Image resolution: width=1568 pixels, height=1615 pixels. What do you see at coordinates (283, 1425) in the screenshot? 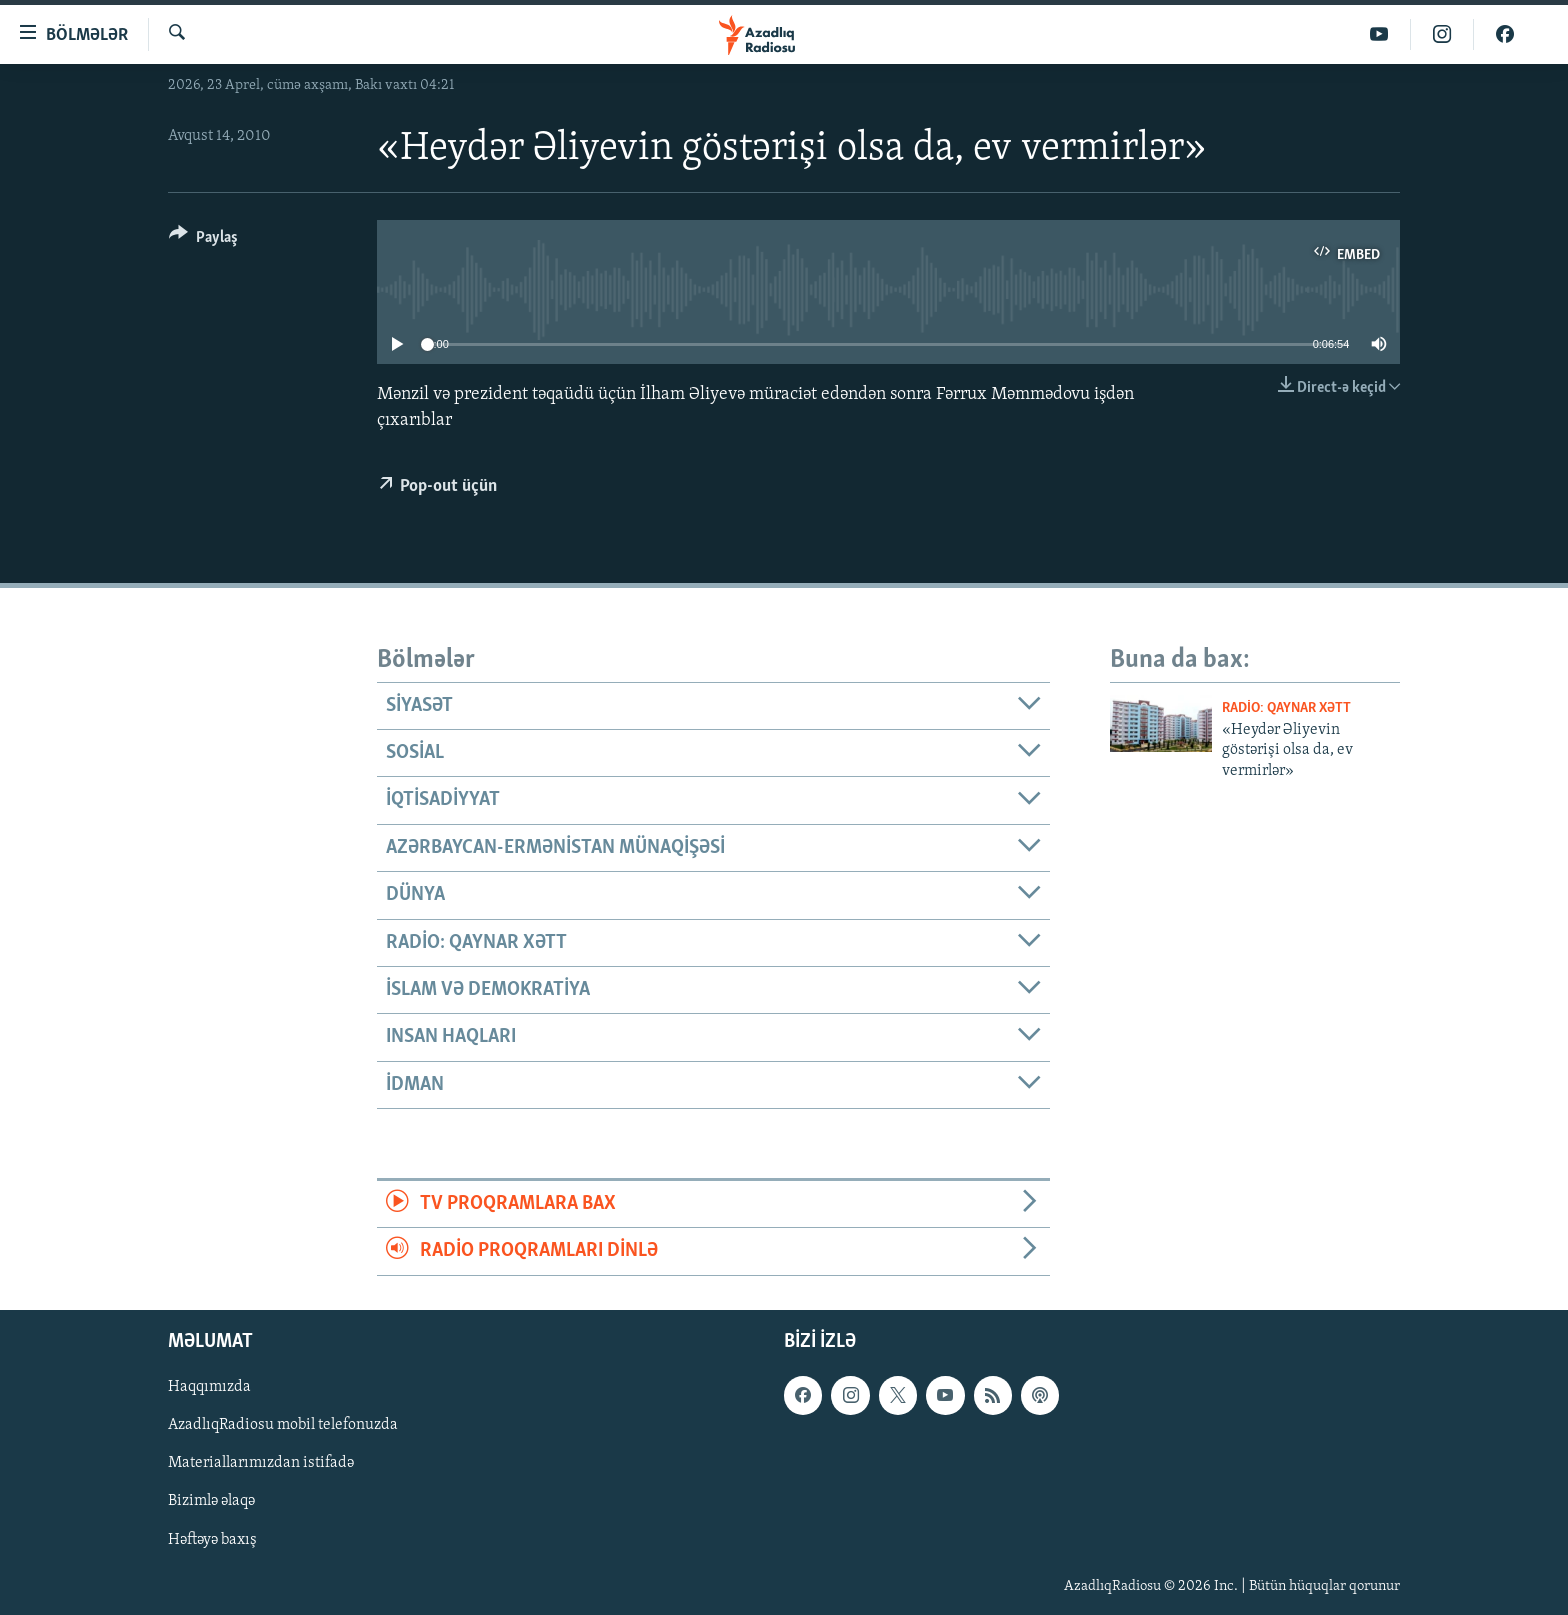
I see `AzadlıqRadiosu mobil telefonuzda` at bounding box center [283, 1425].